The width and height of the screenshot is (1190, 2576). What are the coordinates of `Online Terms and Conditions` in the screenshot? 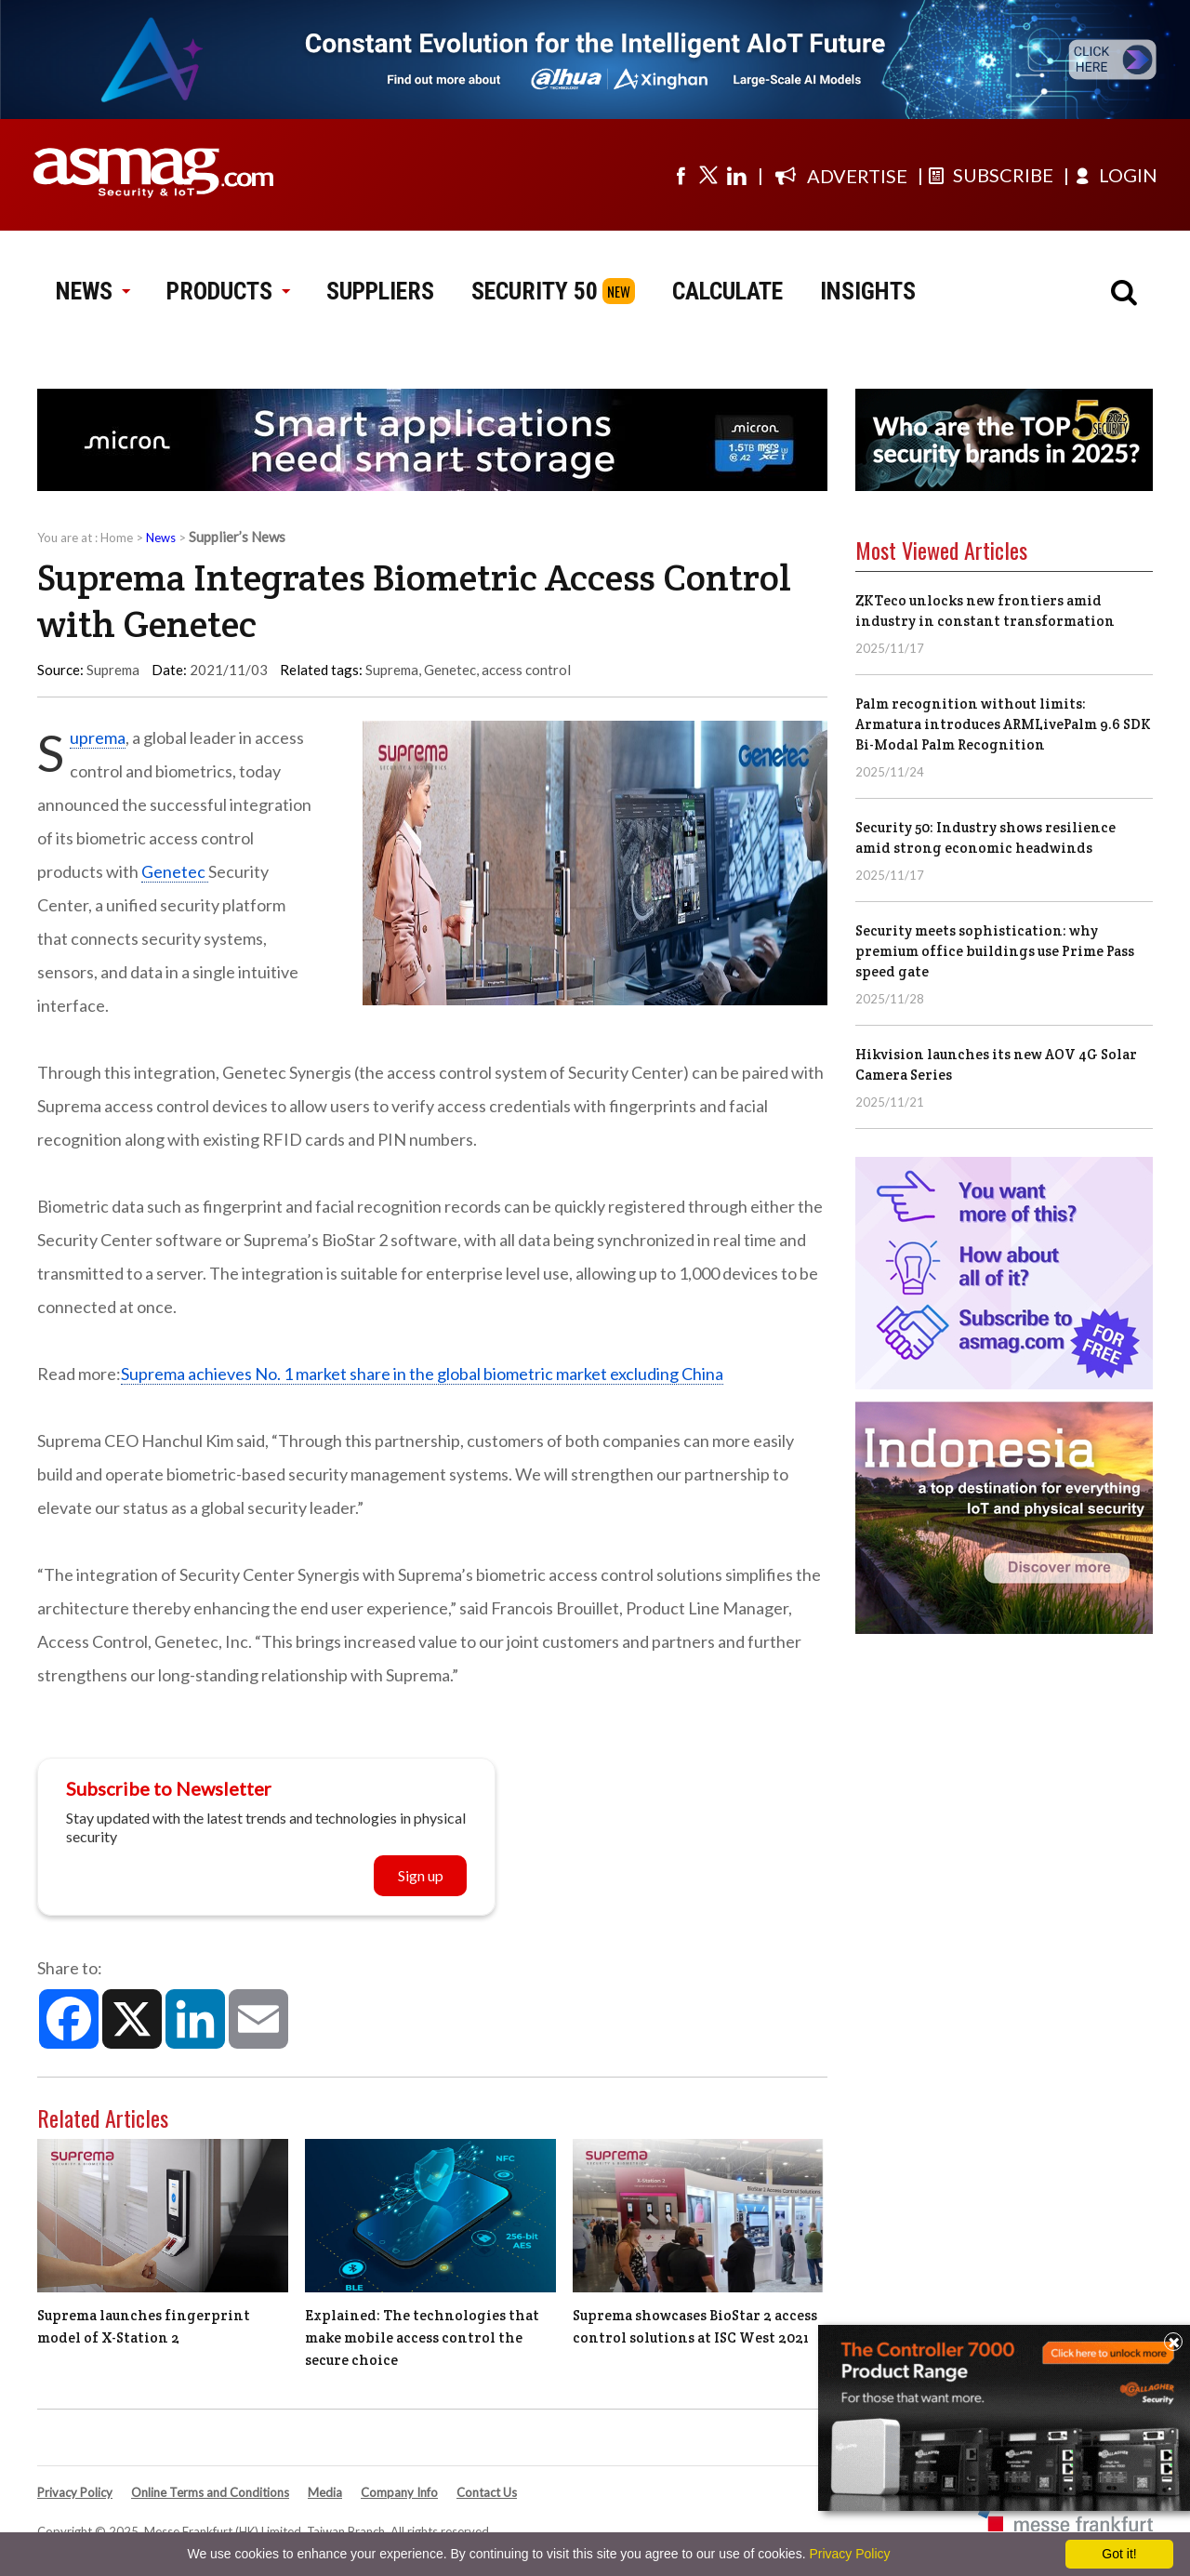 It's located at (210, 2492).